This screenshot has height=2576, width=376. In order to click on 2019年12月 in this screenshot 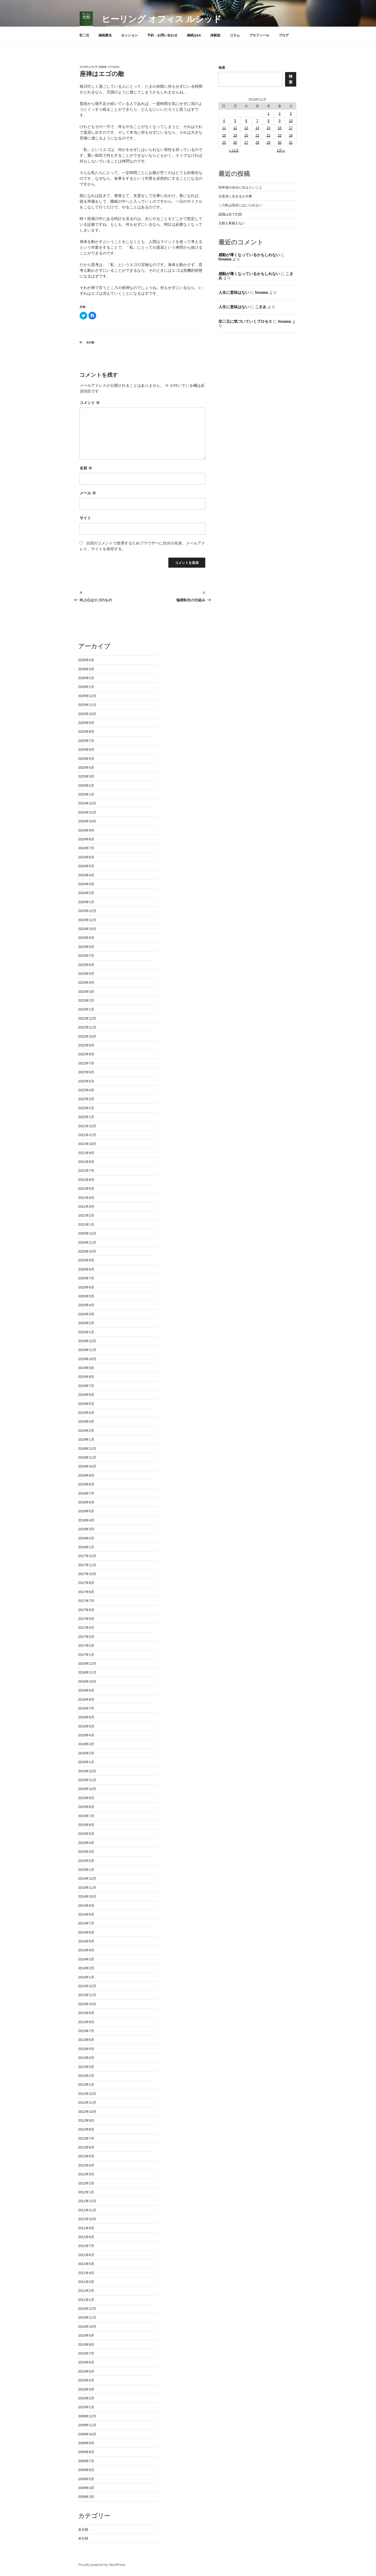, I will do `click(87, 1341)`.